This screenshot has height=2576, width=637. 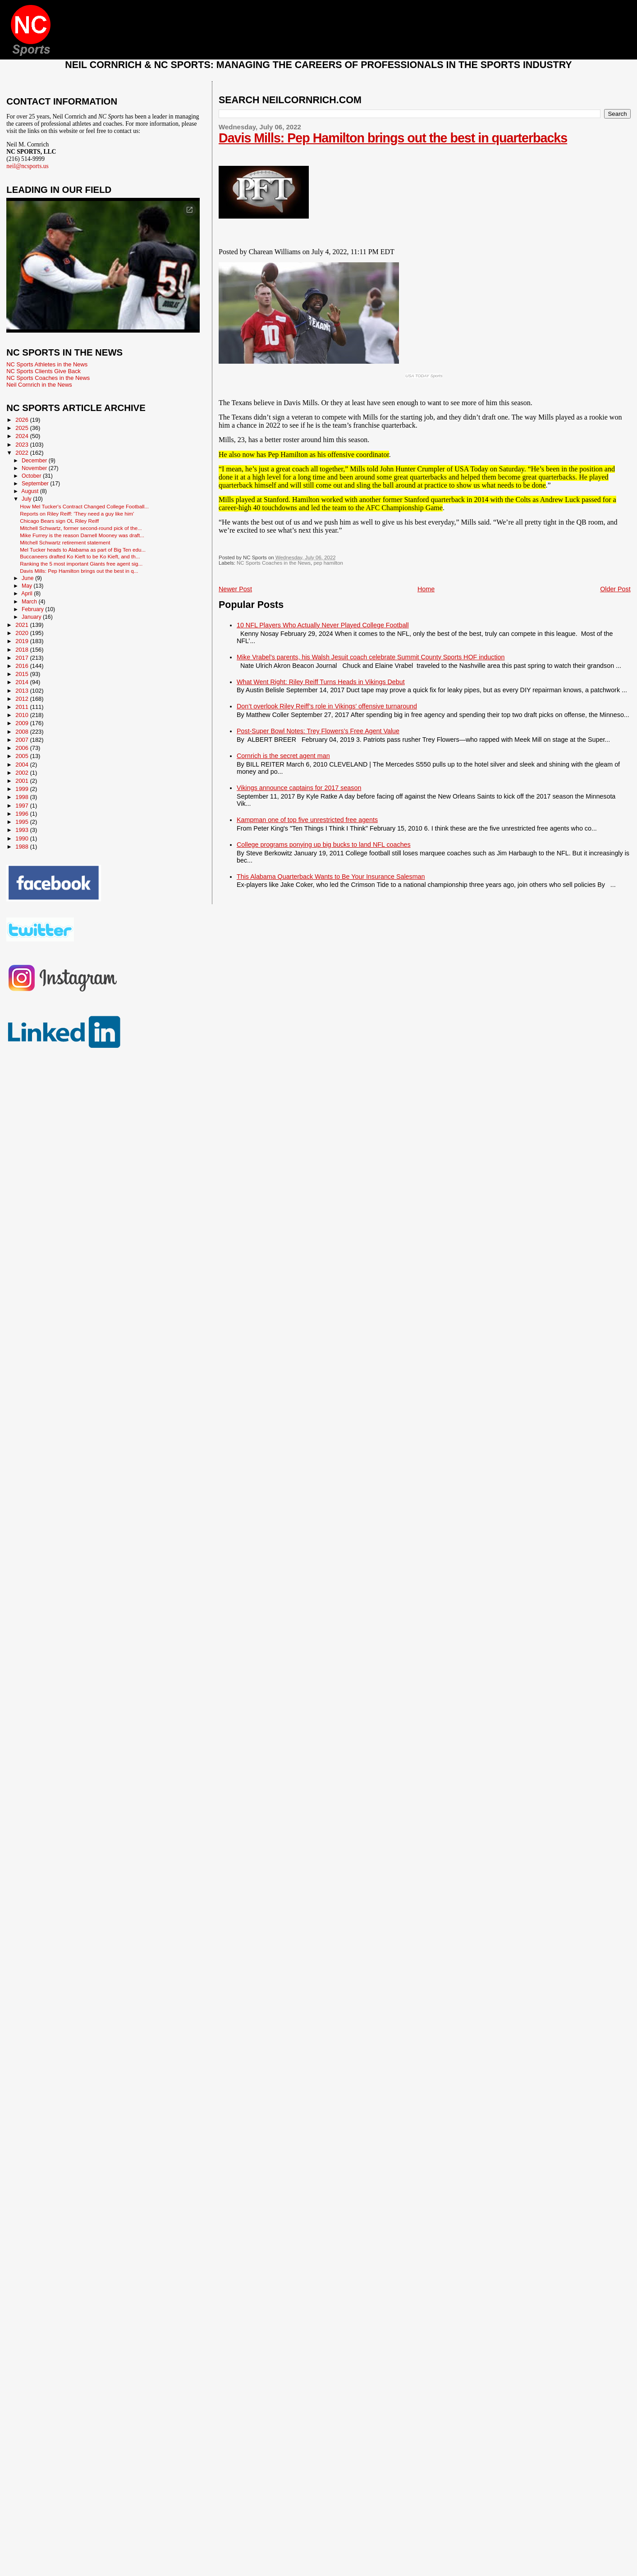 I want to click on October, so click(x=32, y=476).